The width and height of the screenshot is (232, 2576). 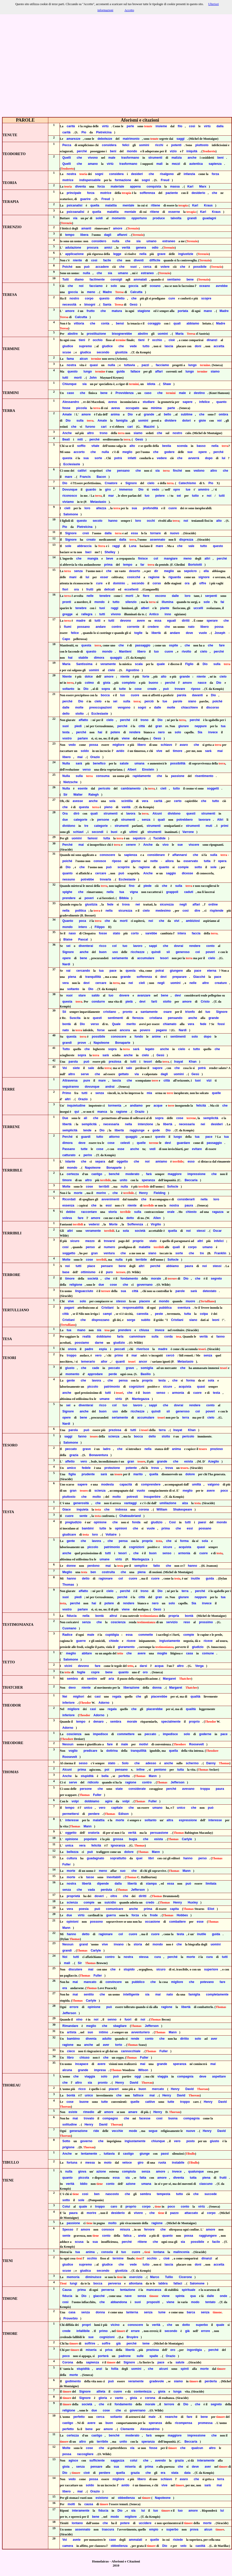 I want to click on malinconia, so click(x=181, y=2252).